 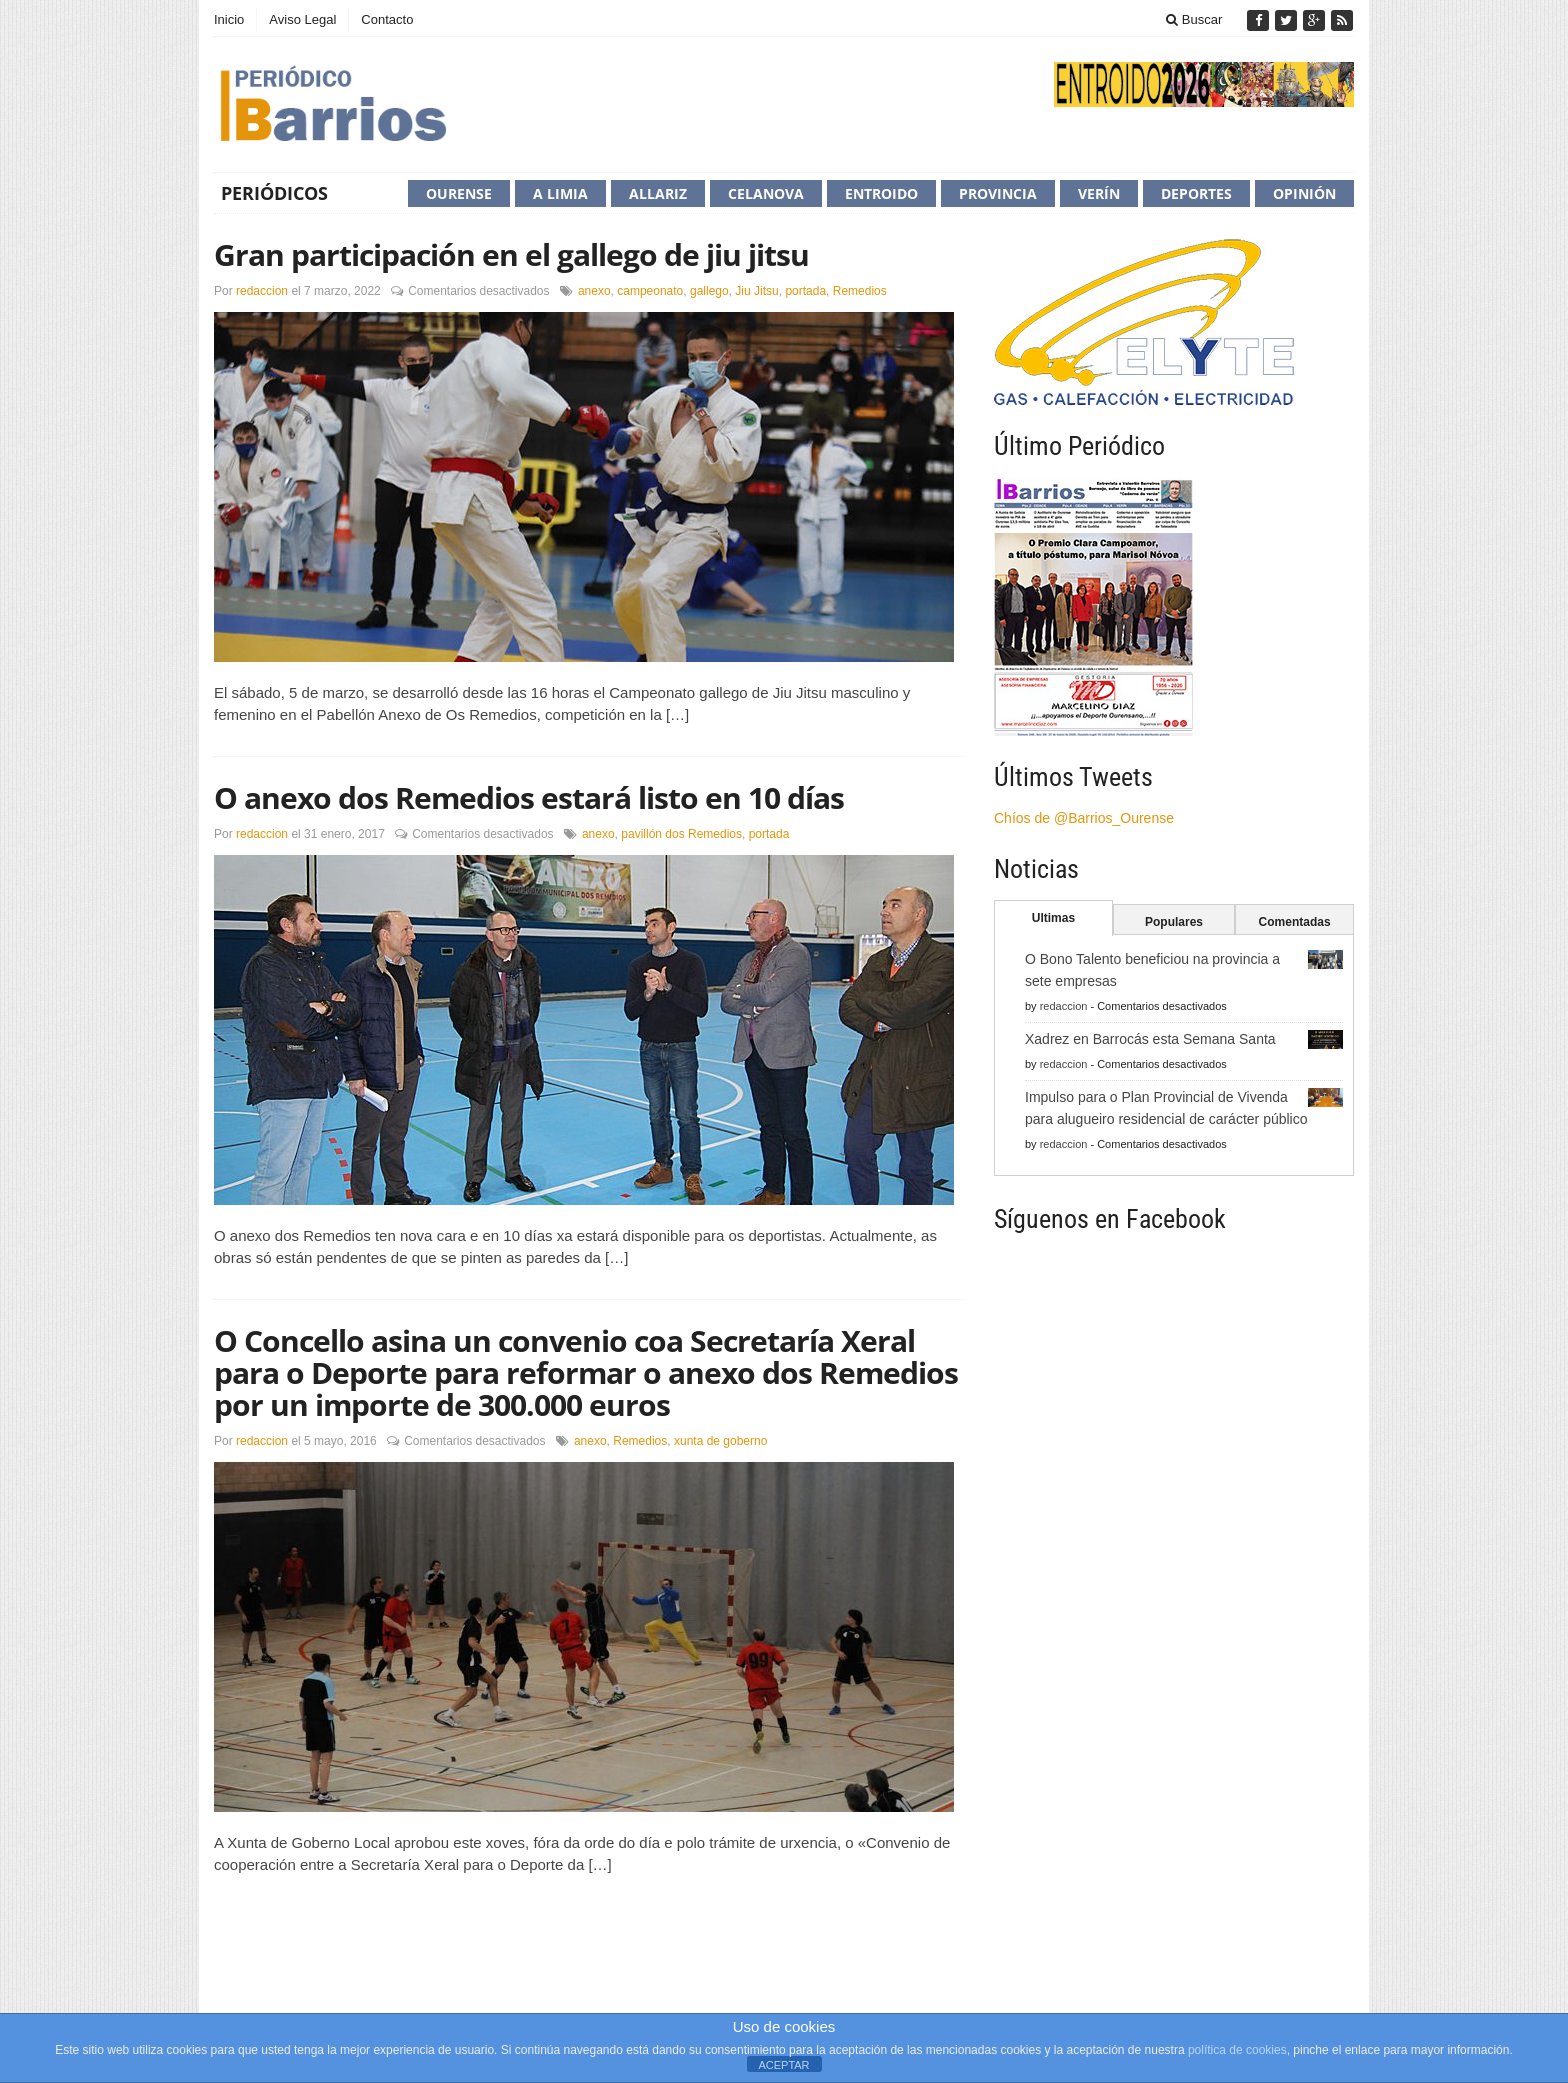 I want to click on Aviso Legal, so click(x=302, y=19).